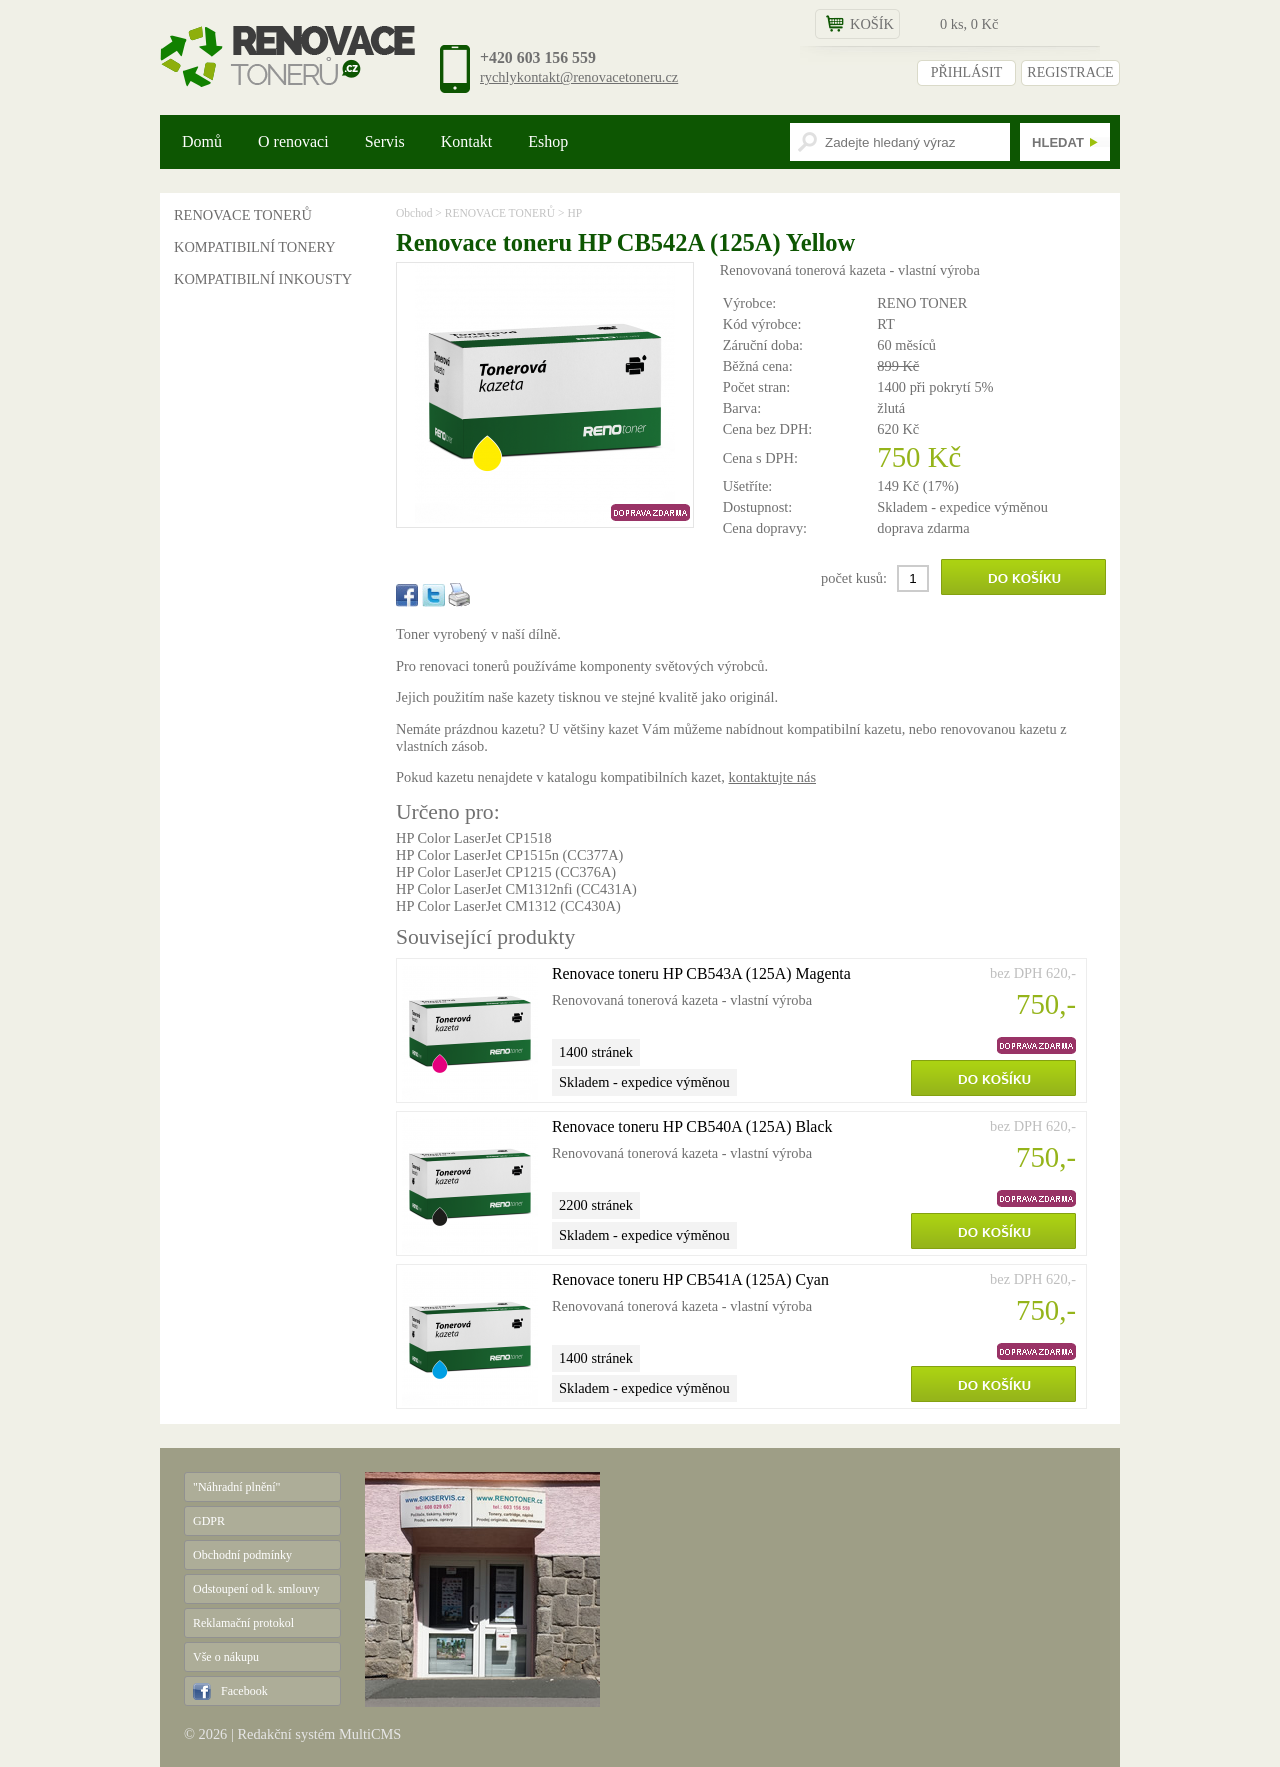  Describe the element at coordinates (319, 1734) in the screenshot. I see `Redakční systém MultiCMS` at that location.